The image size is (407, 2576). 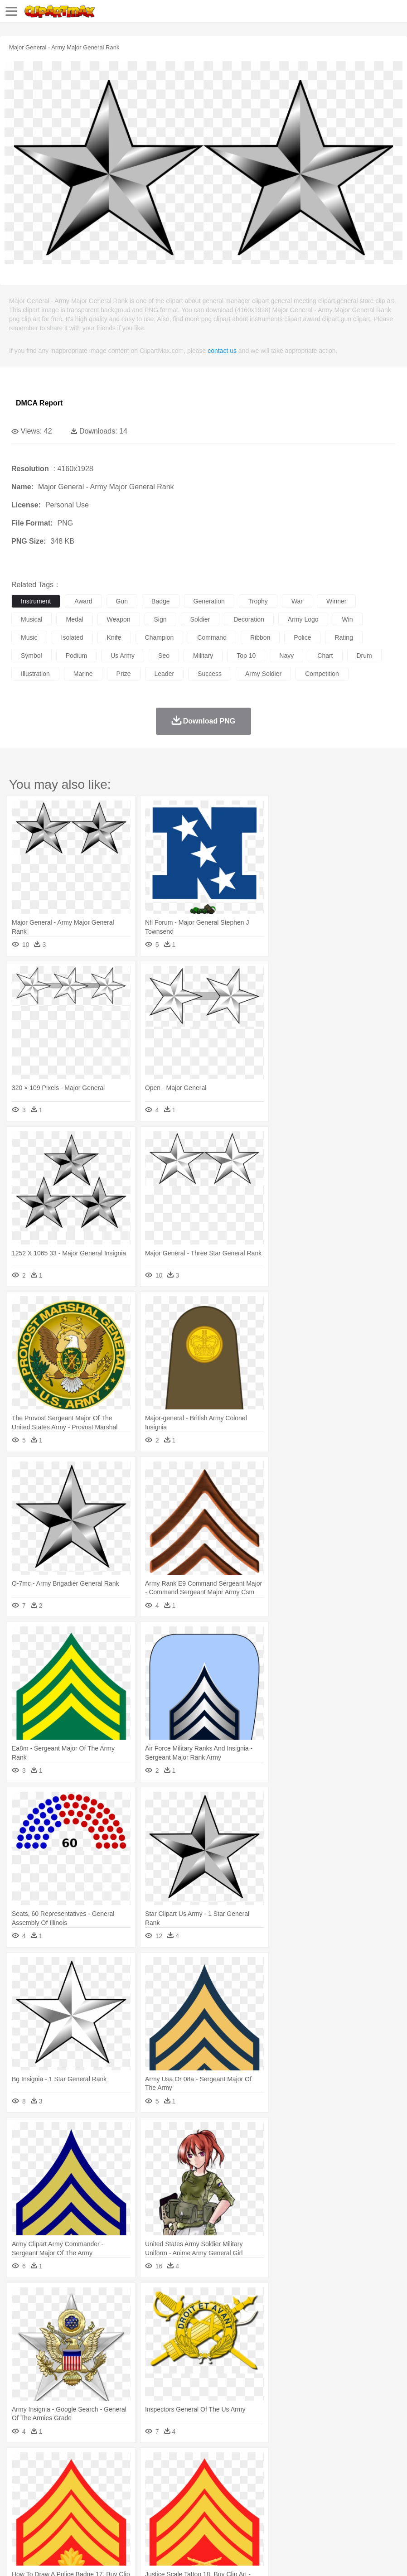 What do you see at coordinates (218, 2463) in the screenshot?
I see `Glaciers` at bounding box center [218, 2463].